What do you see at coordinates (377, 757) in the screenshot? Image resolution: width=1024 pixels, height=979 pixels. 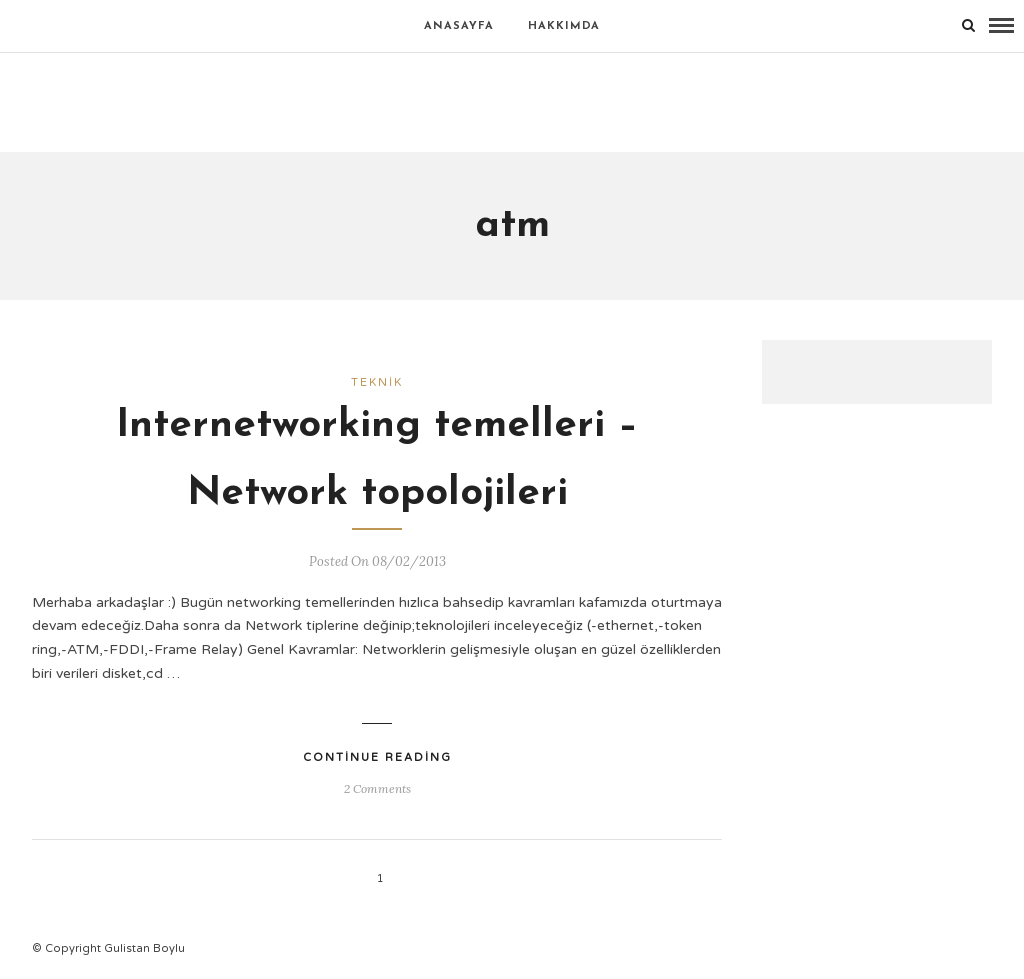 I see `Continue Reading` at bounding box center [377, 757].